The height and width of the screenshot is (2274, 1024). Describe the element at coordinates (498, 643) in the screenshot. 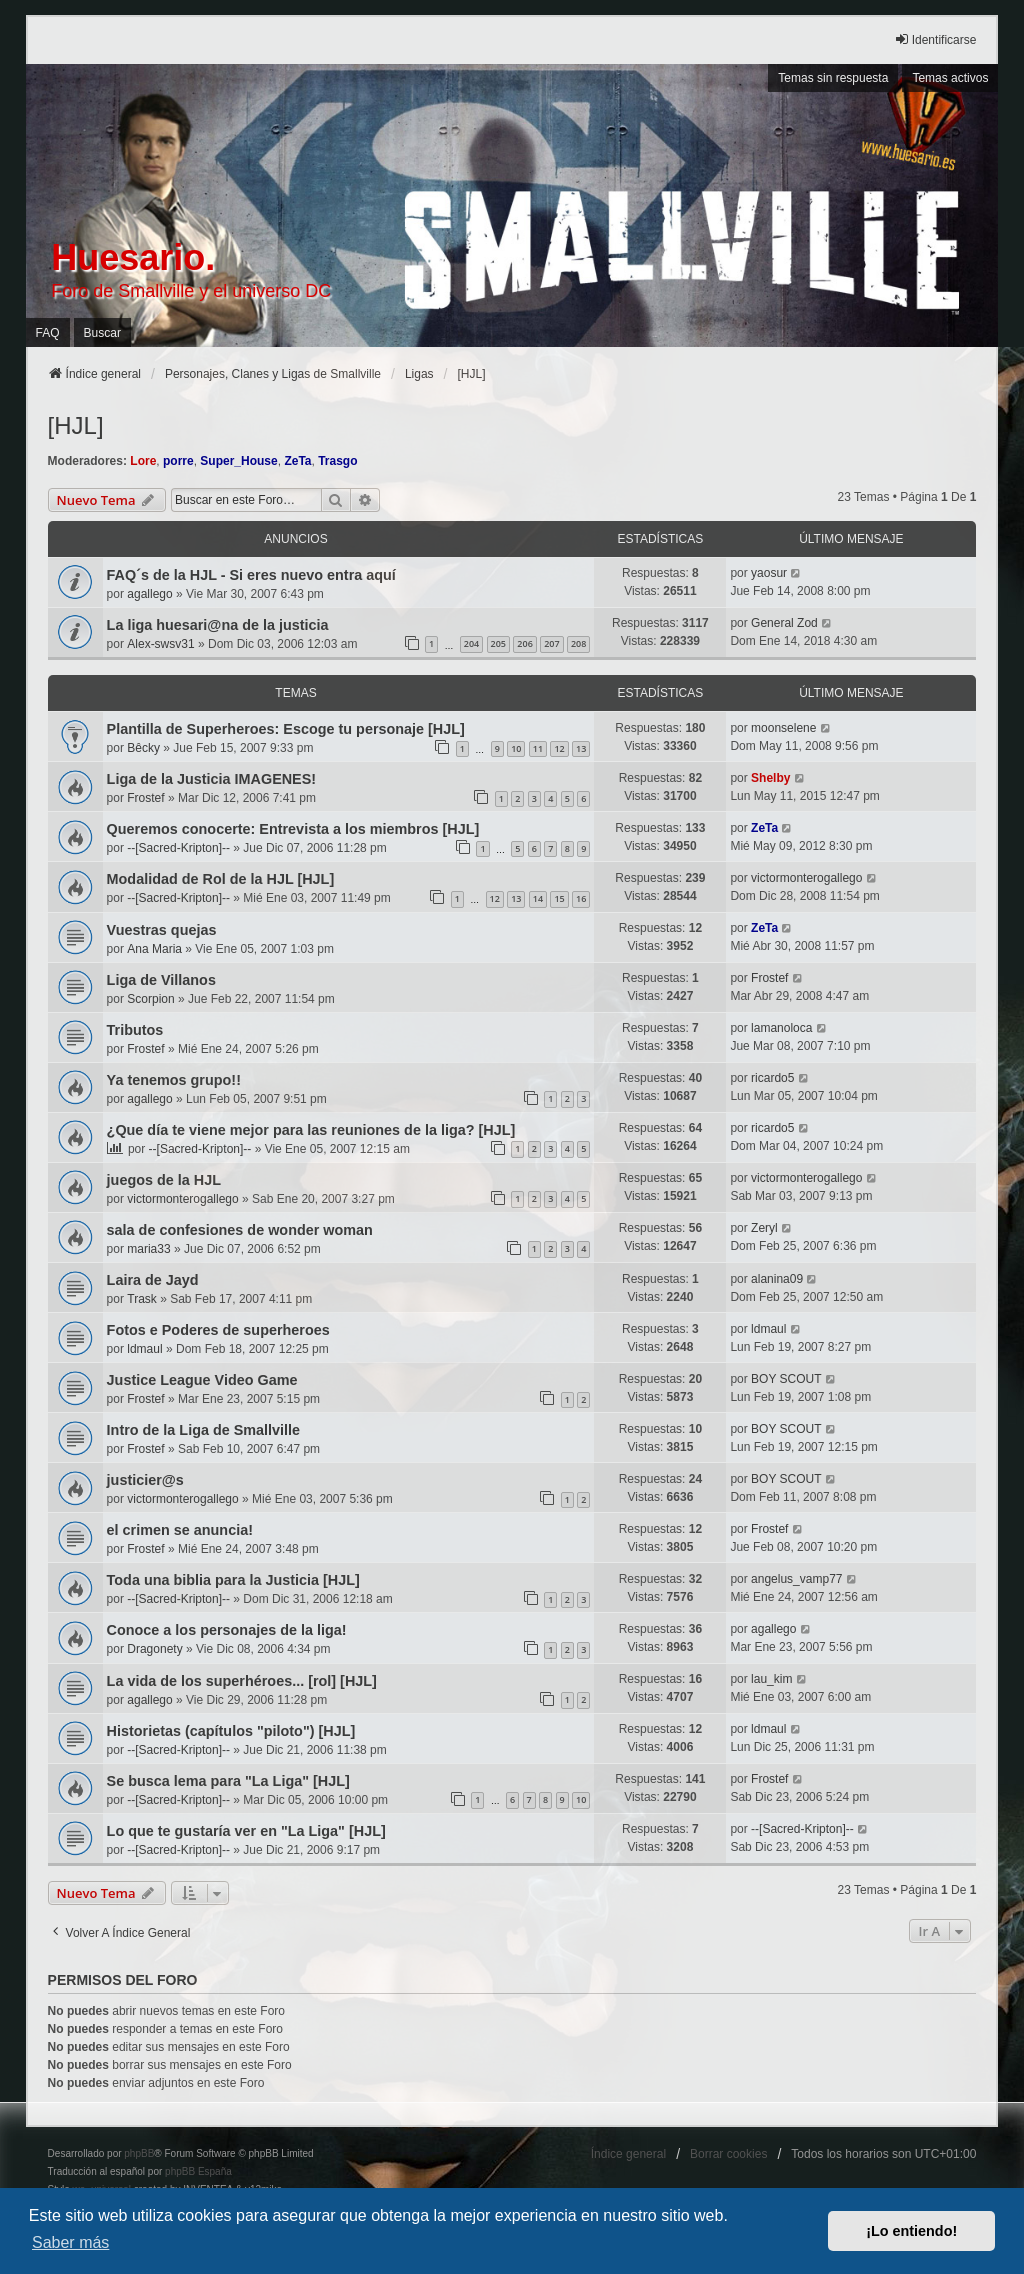

I see `205` at that location.